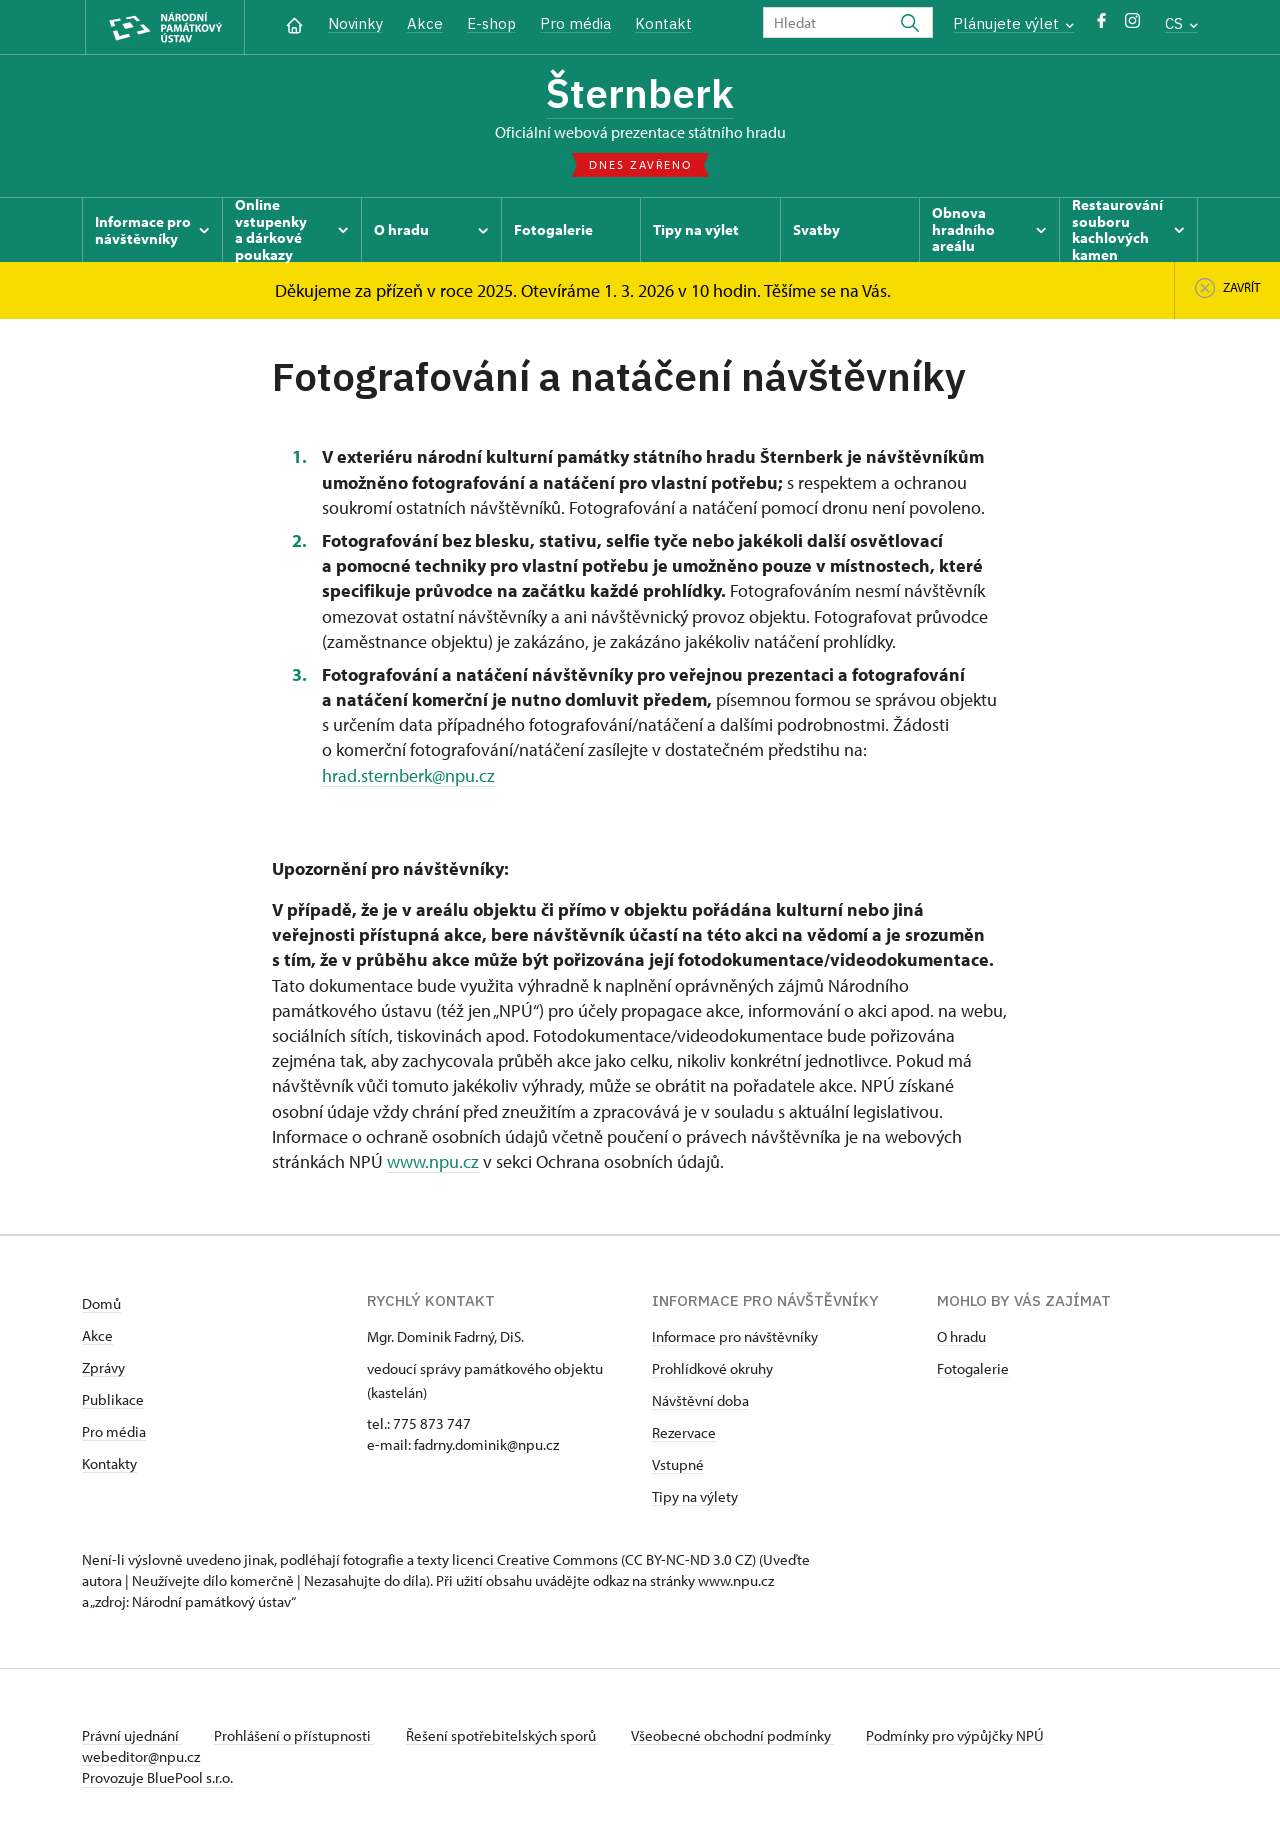 Image resolution: width=1280 pixels, height=1844 pixels. What do you see at coordinates (433, 1161) in the screenshot?
I see `www.npu.cz` at bounding box center [433, 1161].